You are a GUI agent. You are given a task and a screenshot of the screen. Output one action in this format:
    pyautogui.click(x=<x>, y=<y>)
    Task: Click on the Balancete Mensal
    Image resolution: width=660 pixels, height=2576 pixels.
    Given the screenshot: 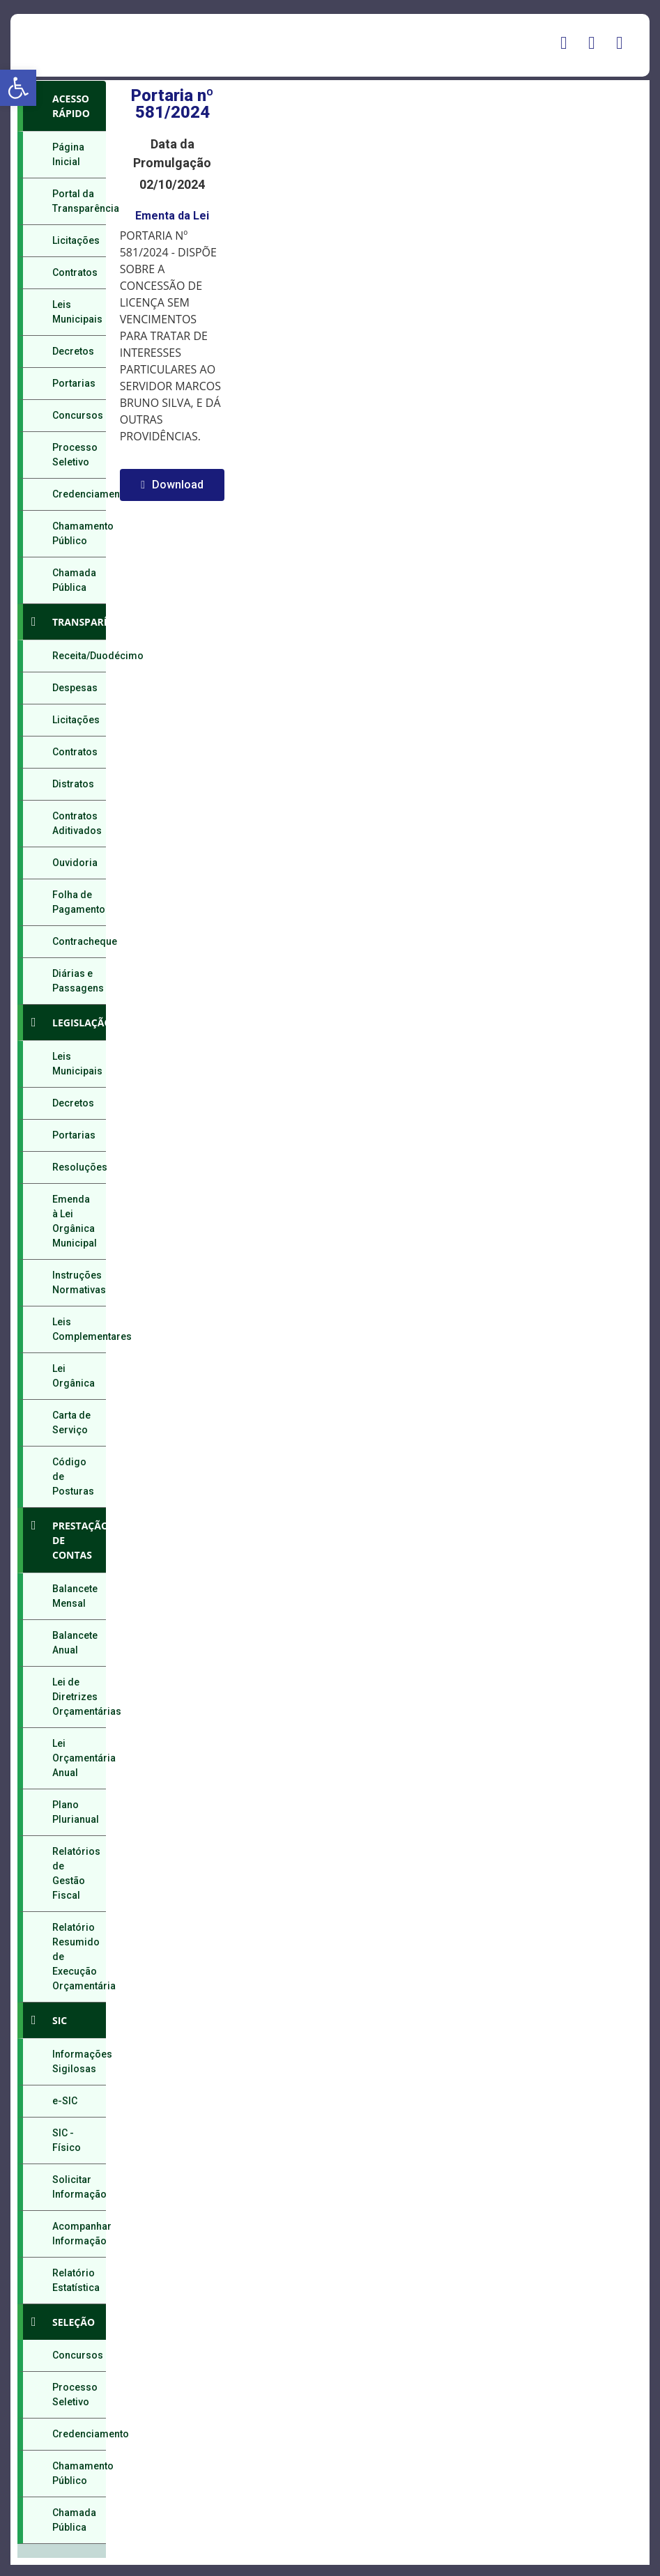 What is the action you would take?
    pyautogui.click(x=75, y=1596)
    